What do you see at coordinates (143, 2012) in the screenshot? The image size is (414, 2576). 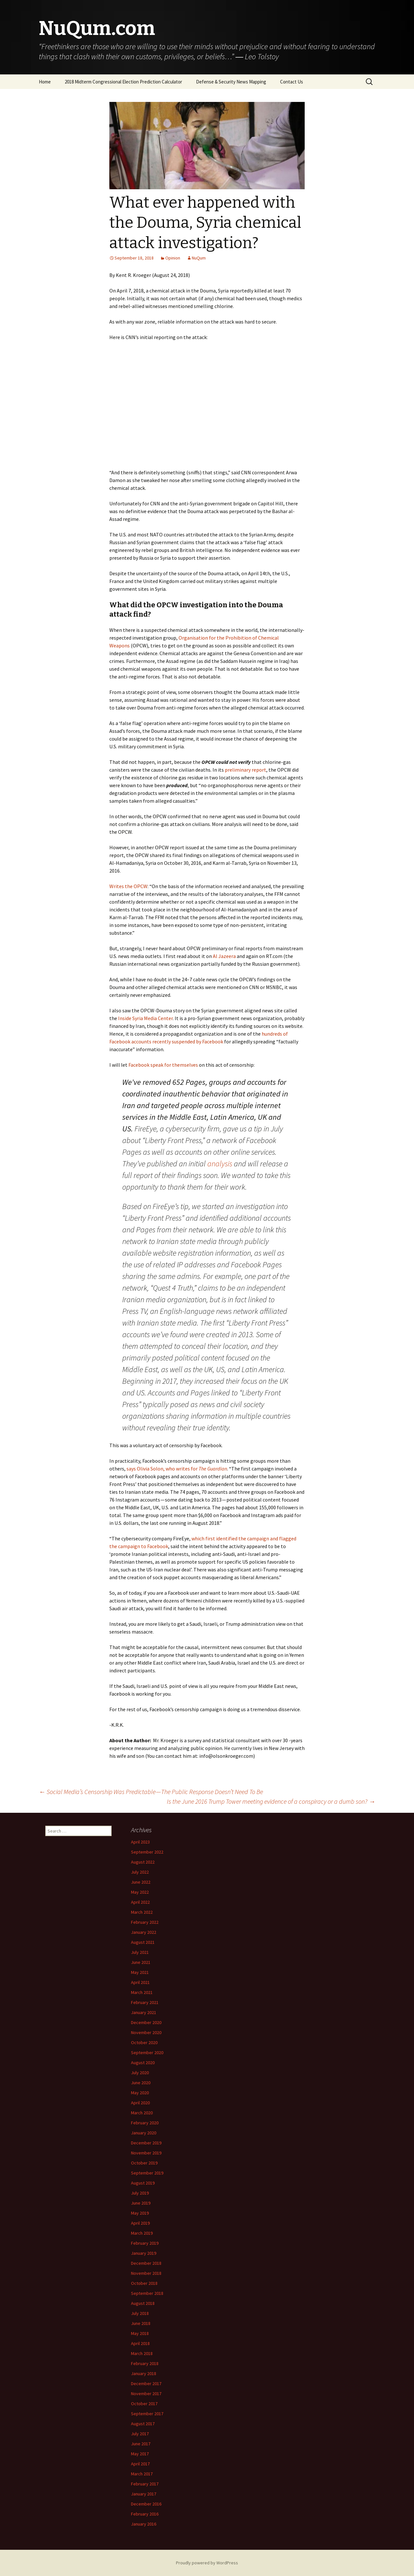 I see `January 2021` at bounding box center [143, 2012].